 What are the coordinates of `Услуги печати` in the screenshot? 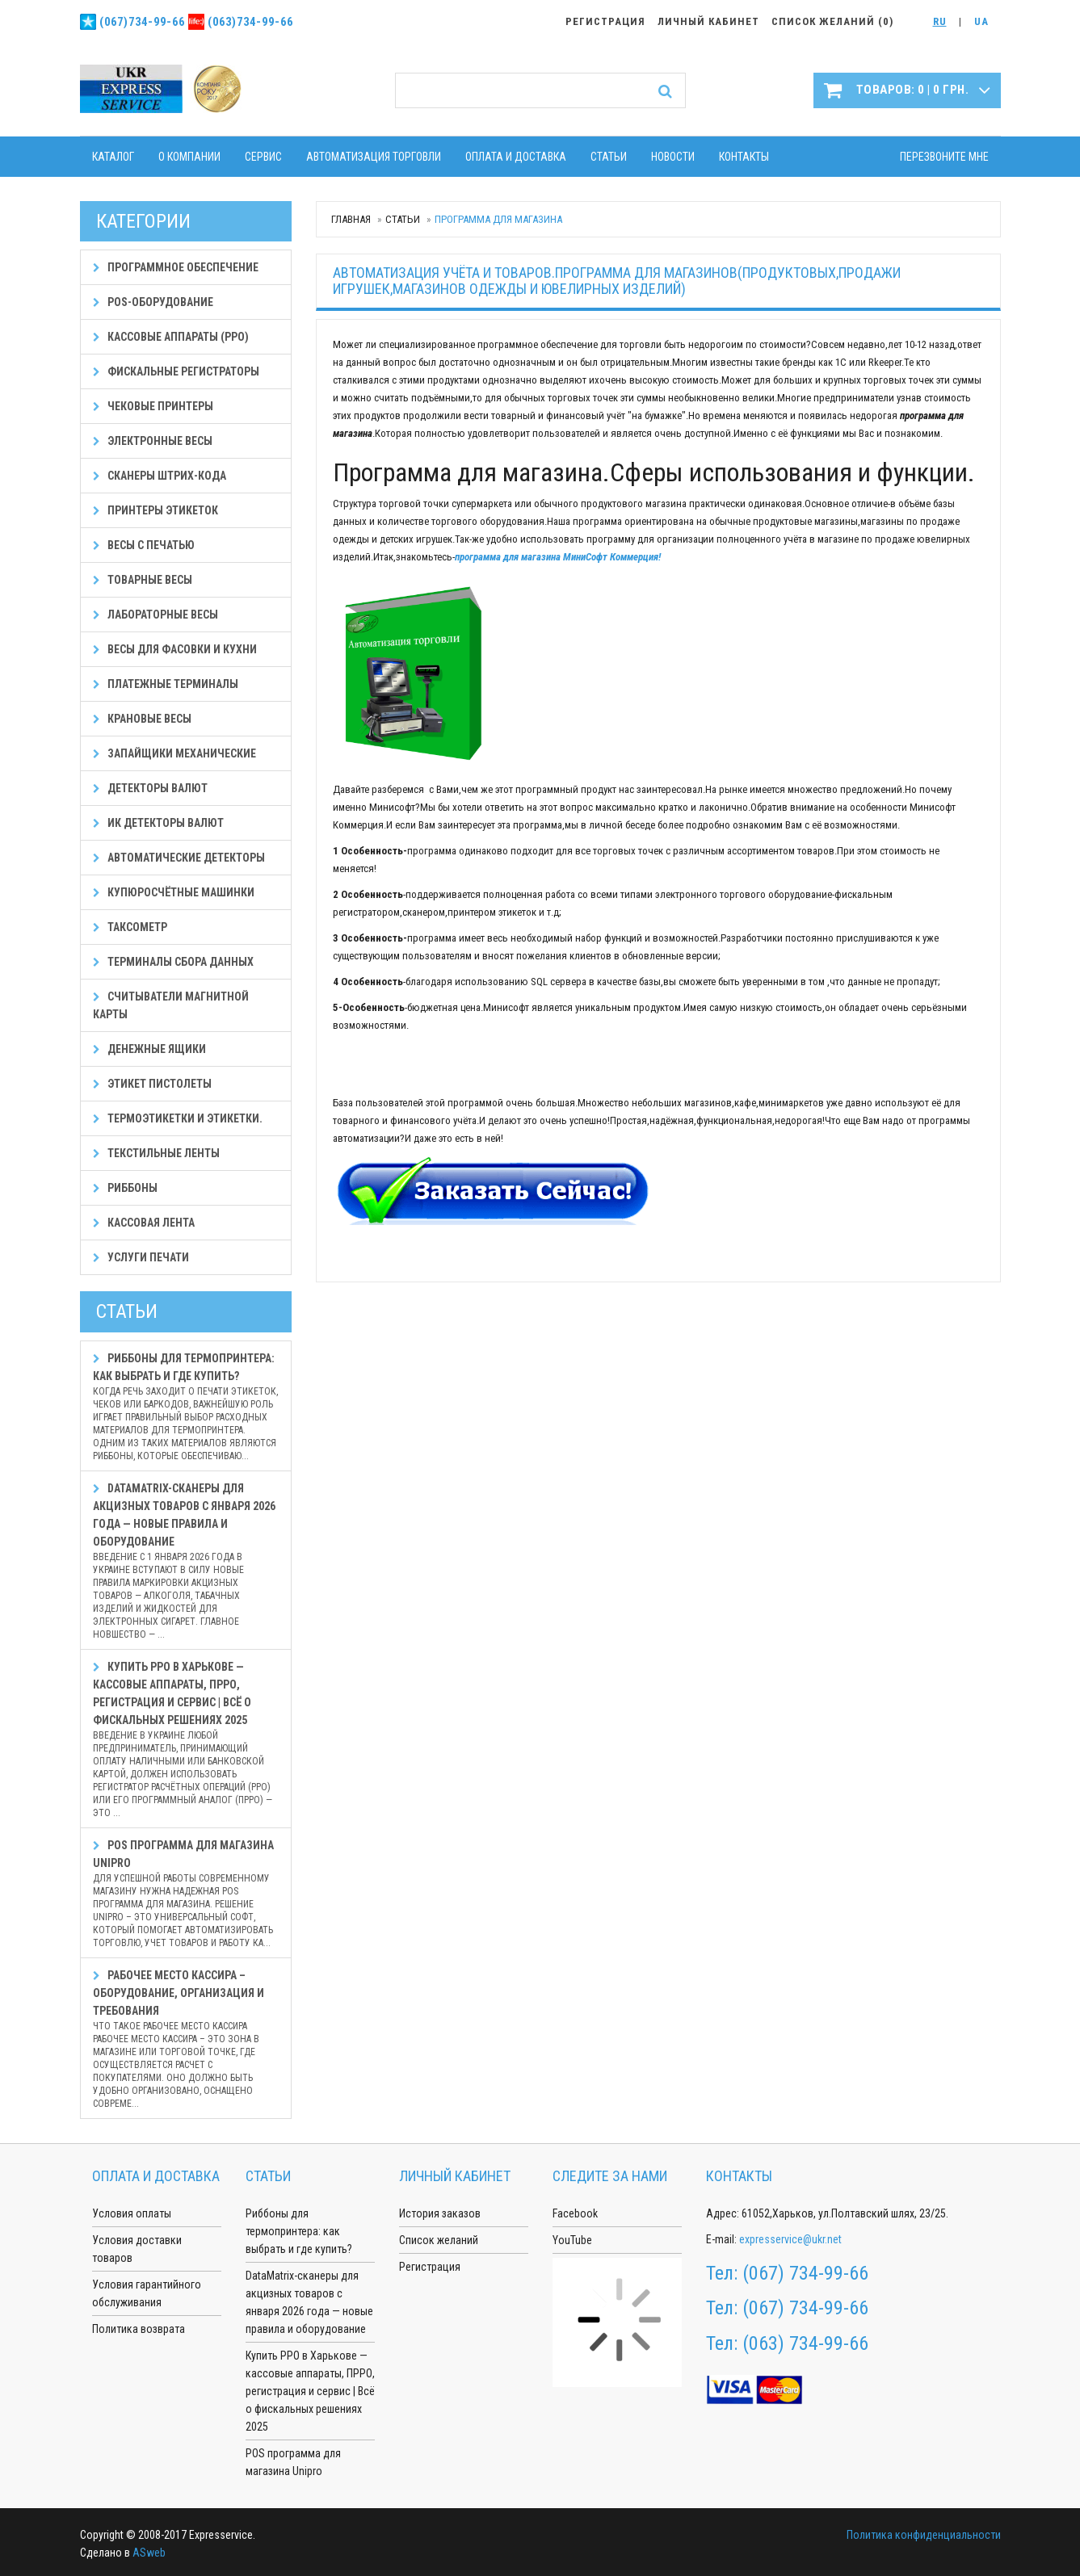 It's located at (141, 1257).